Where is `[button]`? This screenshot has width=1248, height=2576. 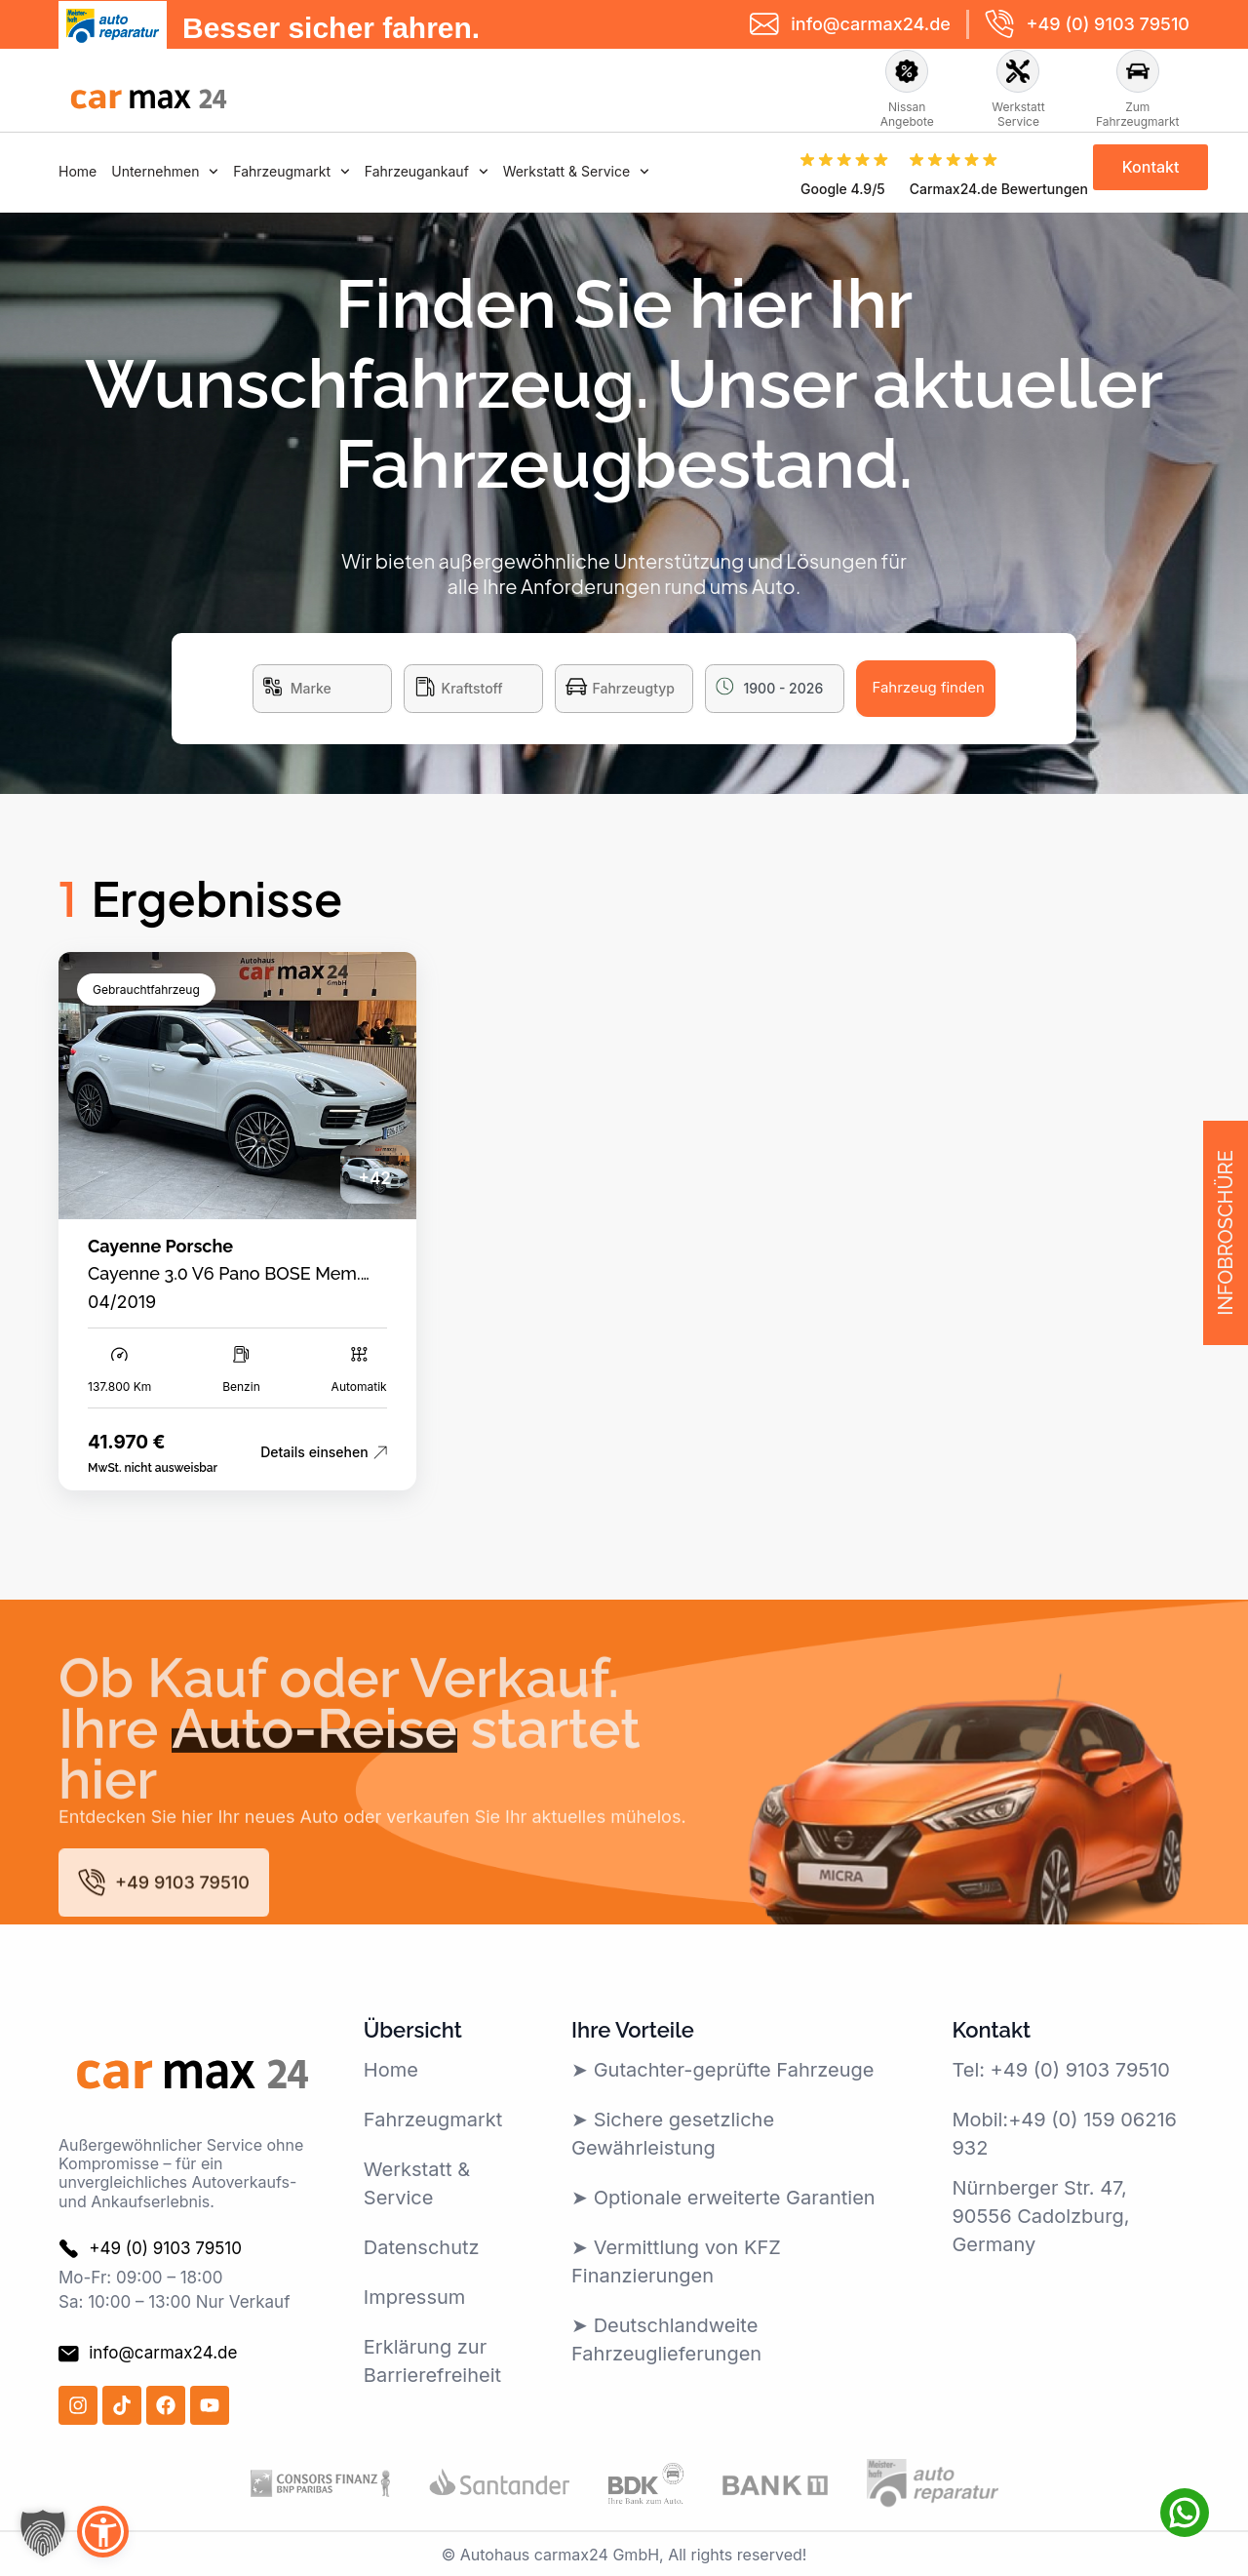 [button] is located at coordinates (43, 2533).